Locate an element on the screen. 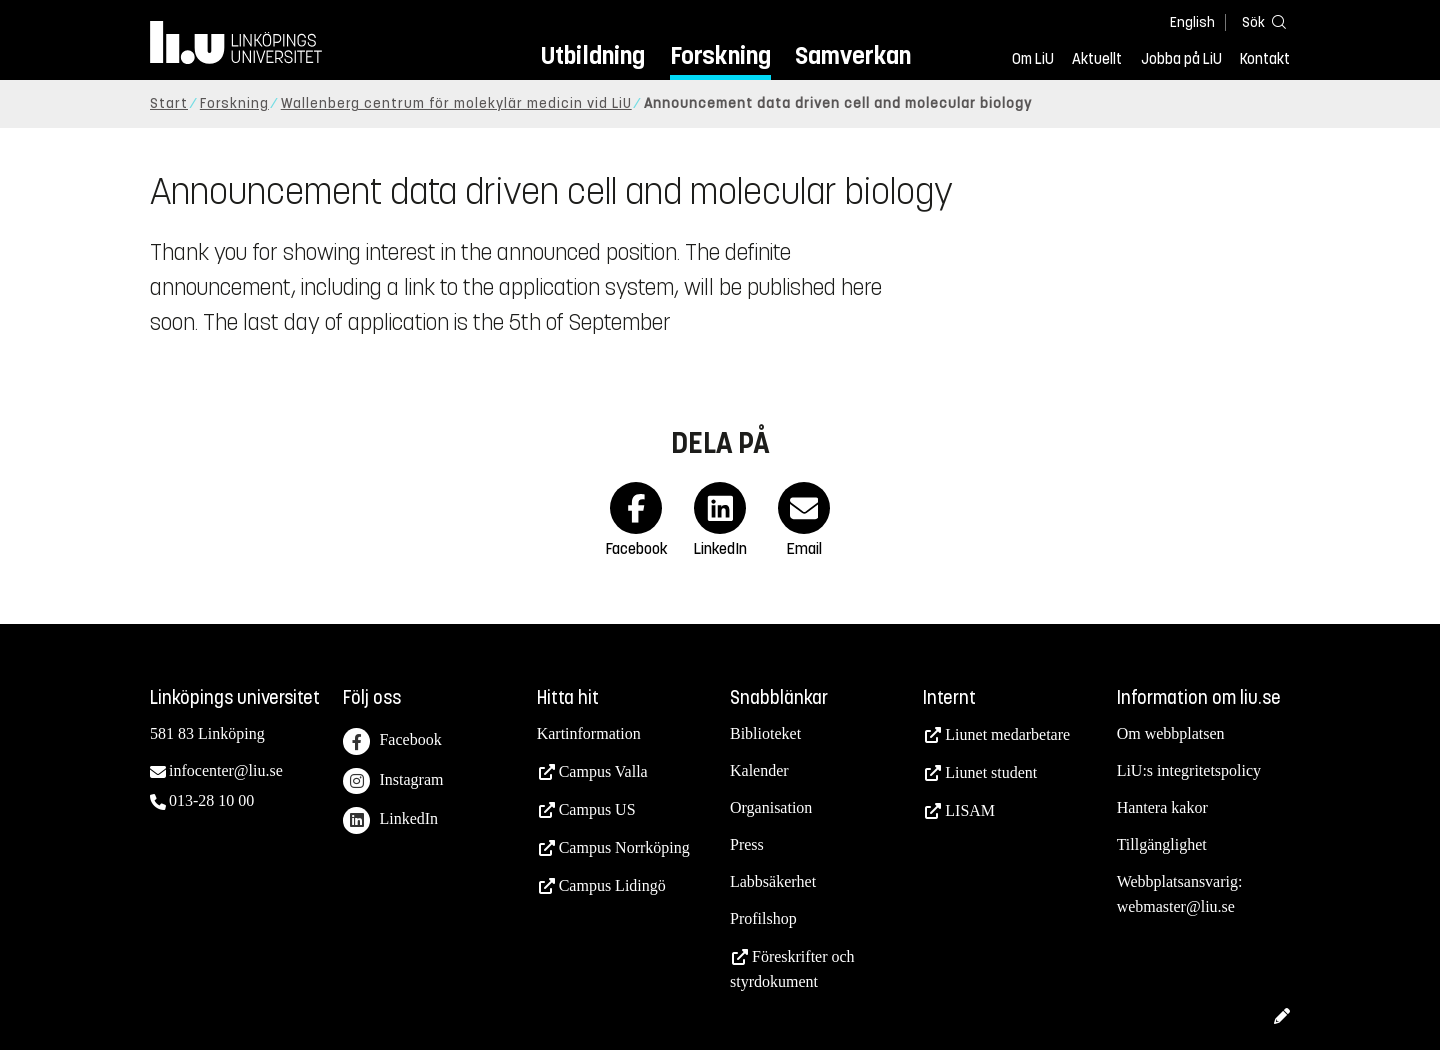 This screenshot has width=1440, height=1050. Organisation is located at coordinates (771, 807).